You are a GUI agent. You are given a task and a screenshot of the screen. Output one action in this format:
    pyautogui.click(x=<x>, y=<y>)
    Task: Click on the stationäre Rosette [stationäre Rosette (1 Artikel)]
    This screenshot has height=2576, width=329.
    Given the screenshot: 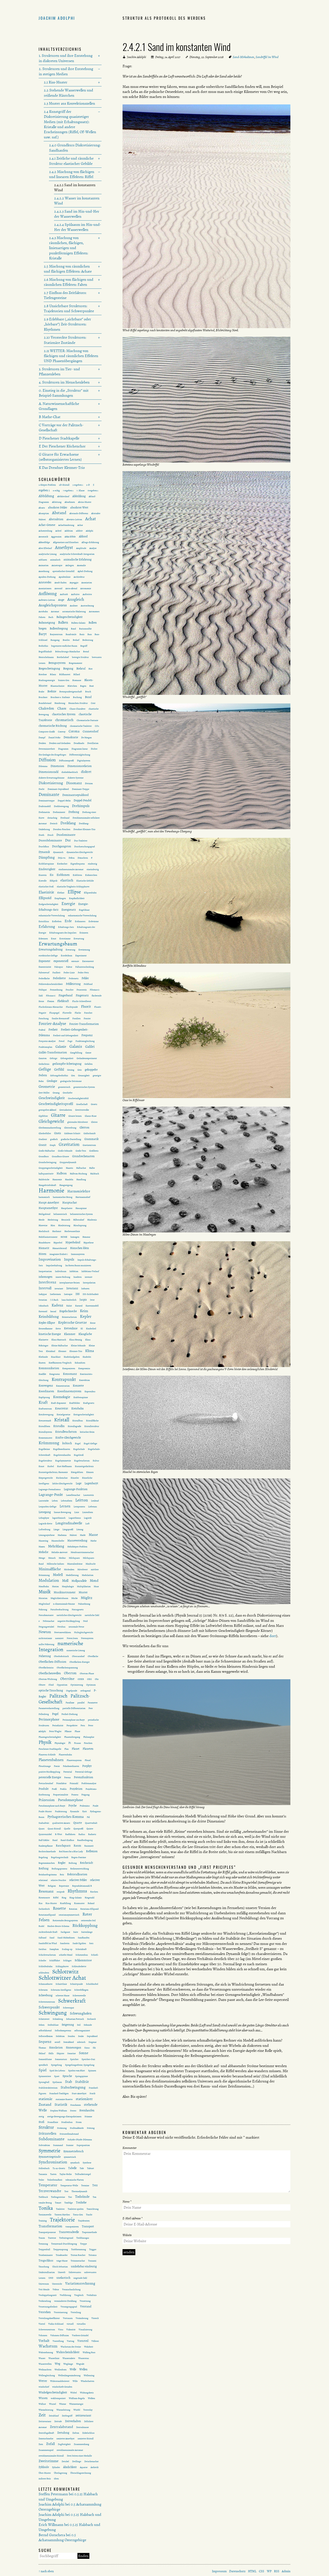 What is the action you would take?
    pyautogui.click(x=64, y=2099)
    